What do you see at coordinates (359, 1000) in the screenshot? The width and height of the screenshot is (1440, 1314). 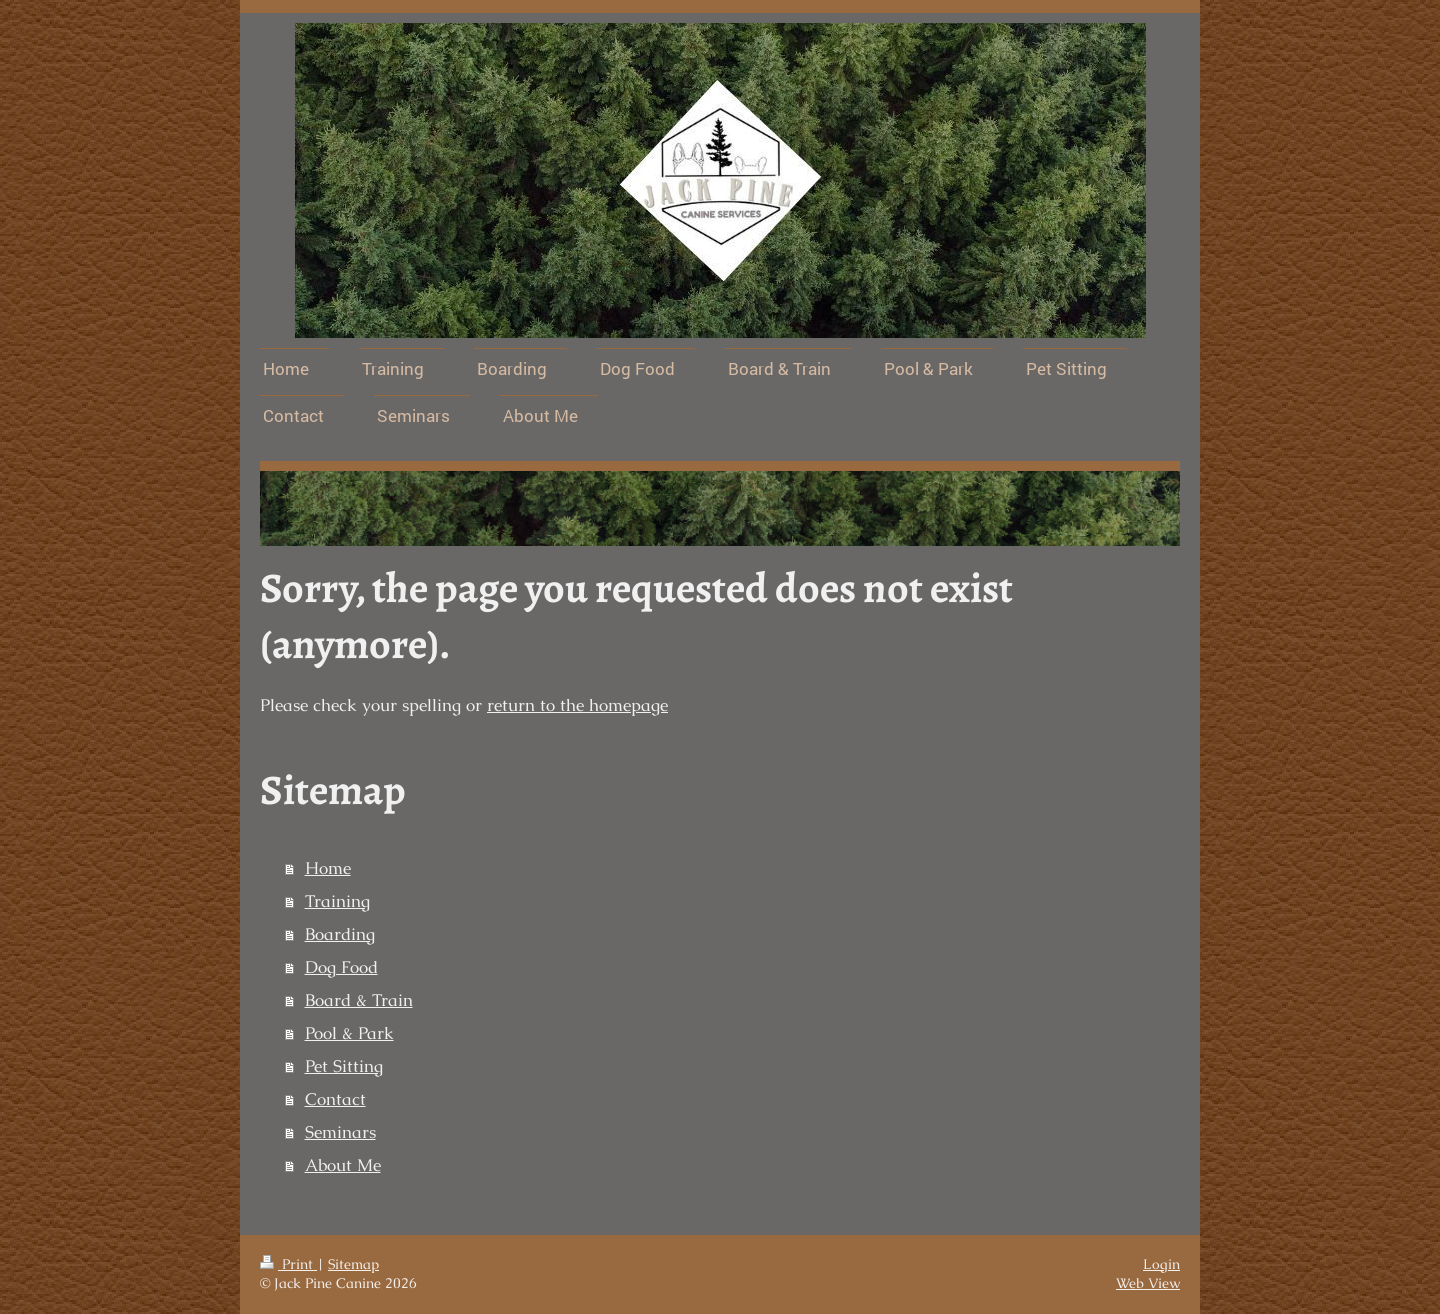 I see `Board & Train` at bounding box center [359, 1000].